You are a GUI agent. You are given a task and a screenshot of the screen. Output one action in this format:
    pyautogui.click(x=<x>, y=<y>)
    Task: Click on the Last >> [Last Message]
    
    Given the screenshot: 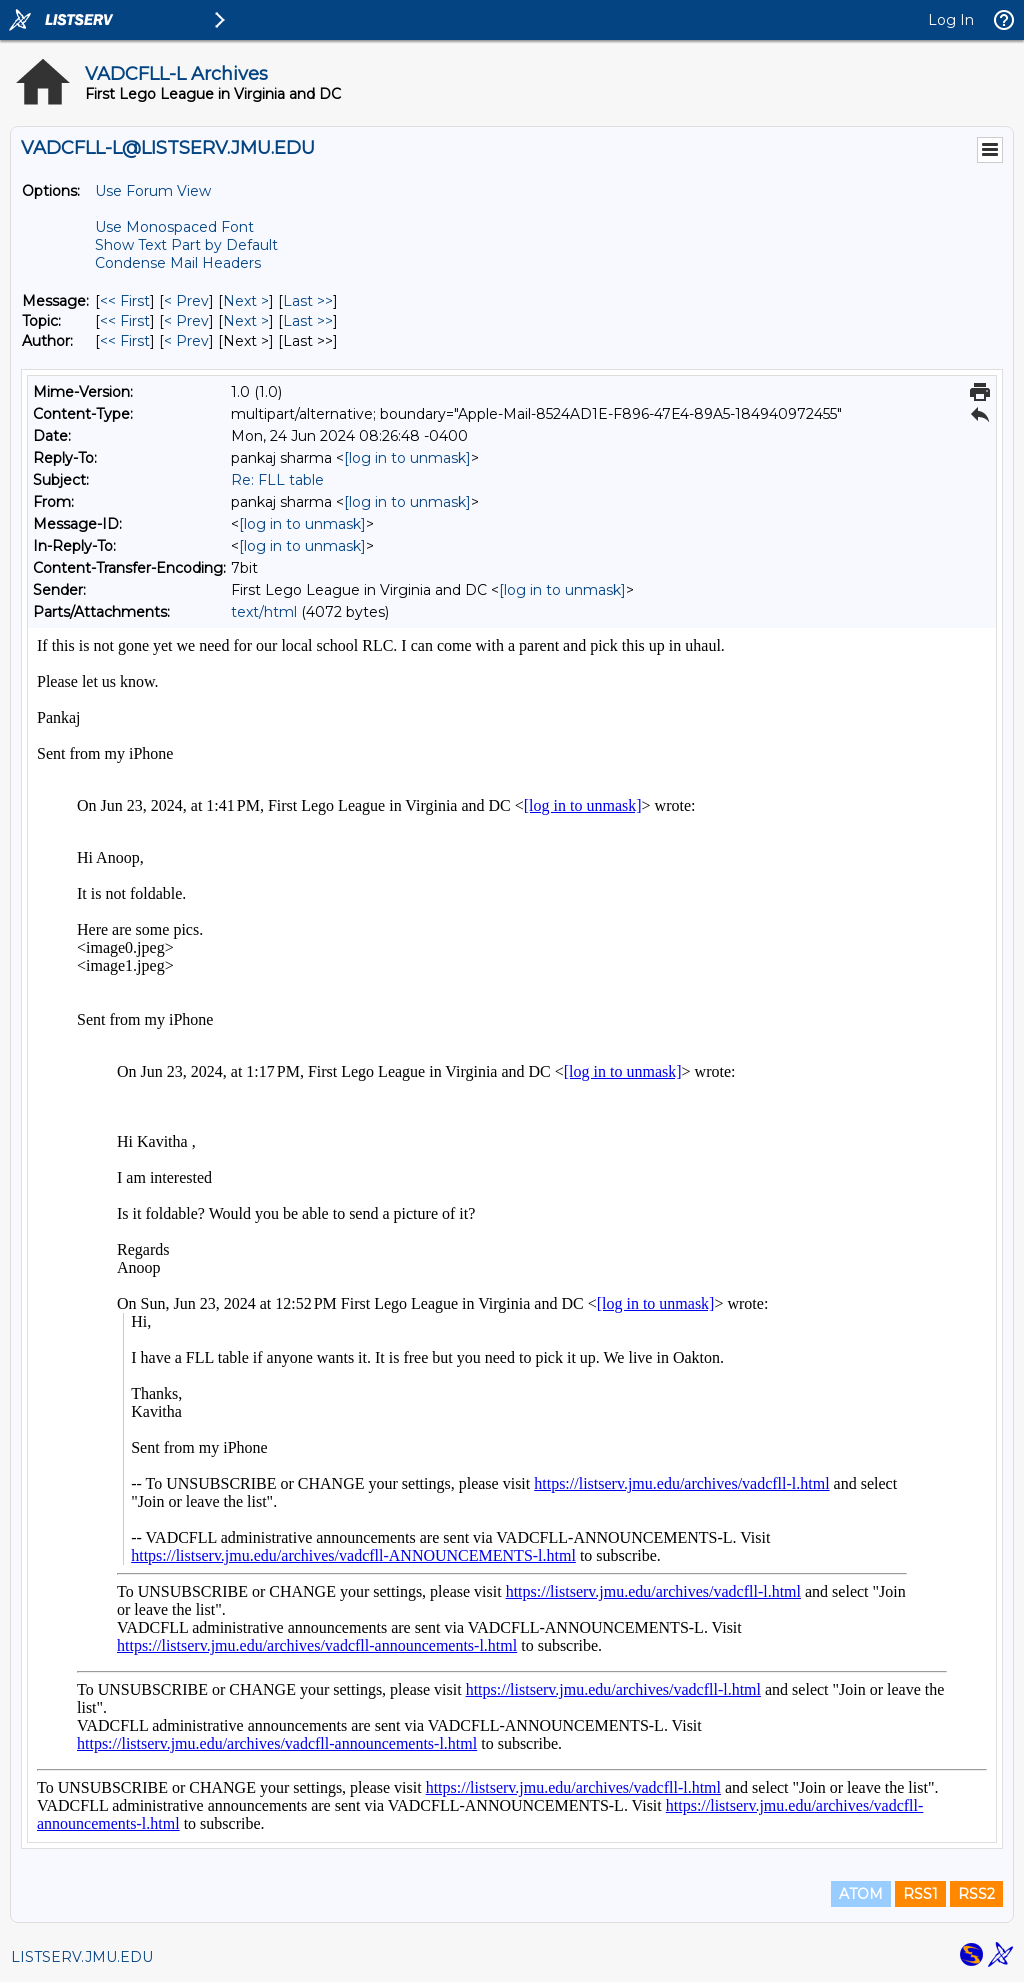 What is the action you would take?
    pyautogui.click(x=308, y=301)
    